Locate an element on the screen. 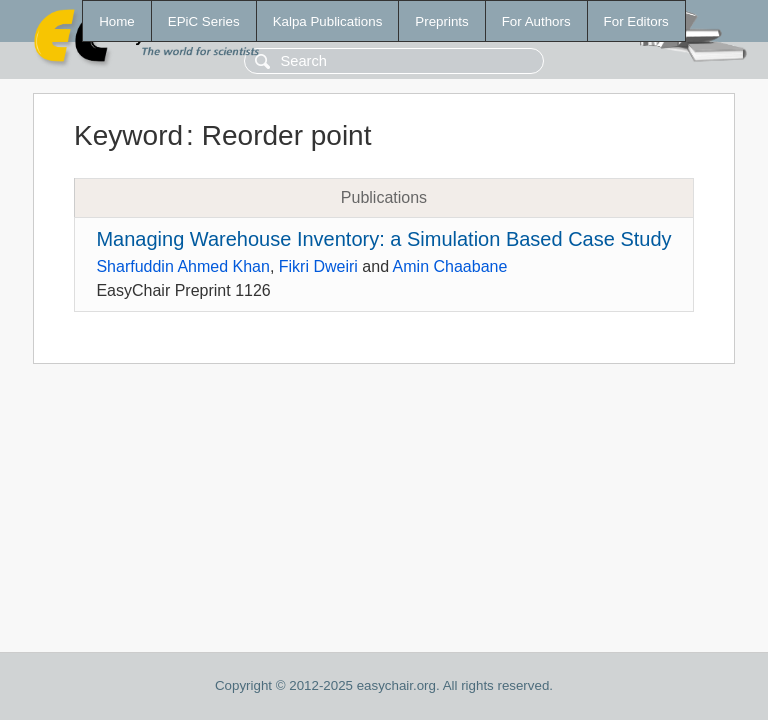 The height and width of the screenshot is (720, 768). EPiC Series is located at coordinates (204, 21).